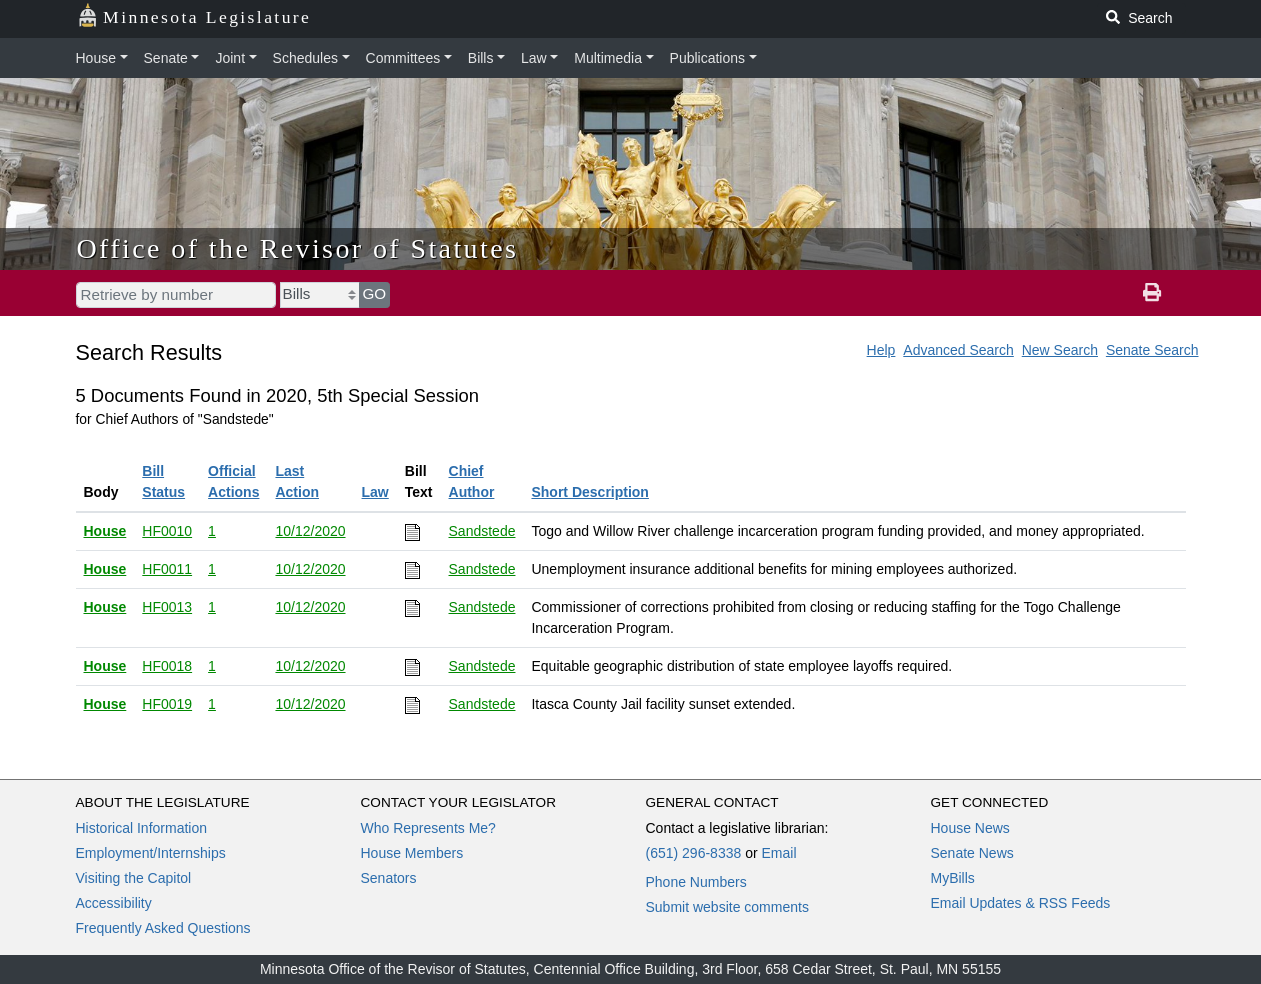 The height and width of the screenshot is (984, 1261). Describe the element at coordinates (230, 58) in the screenshot. I see `Joint` at that location.